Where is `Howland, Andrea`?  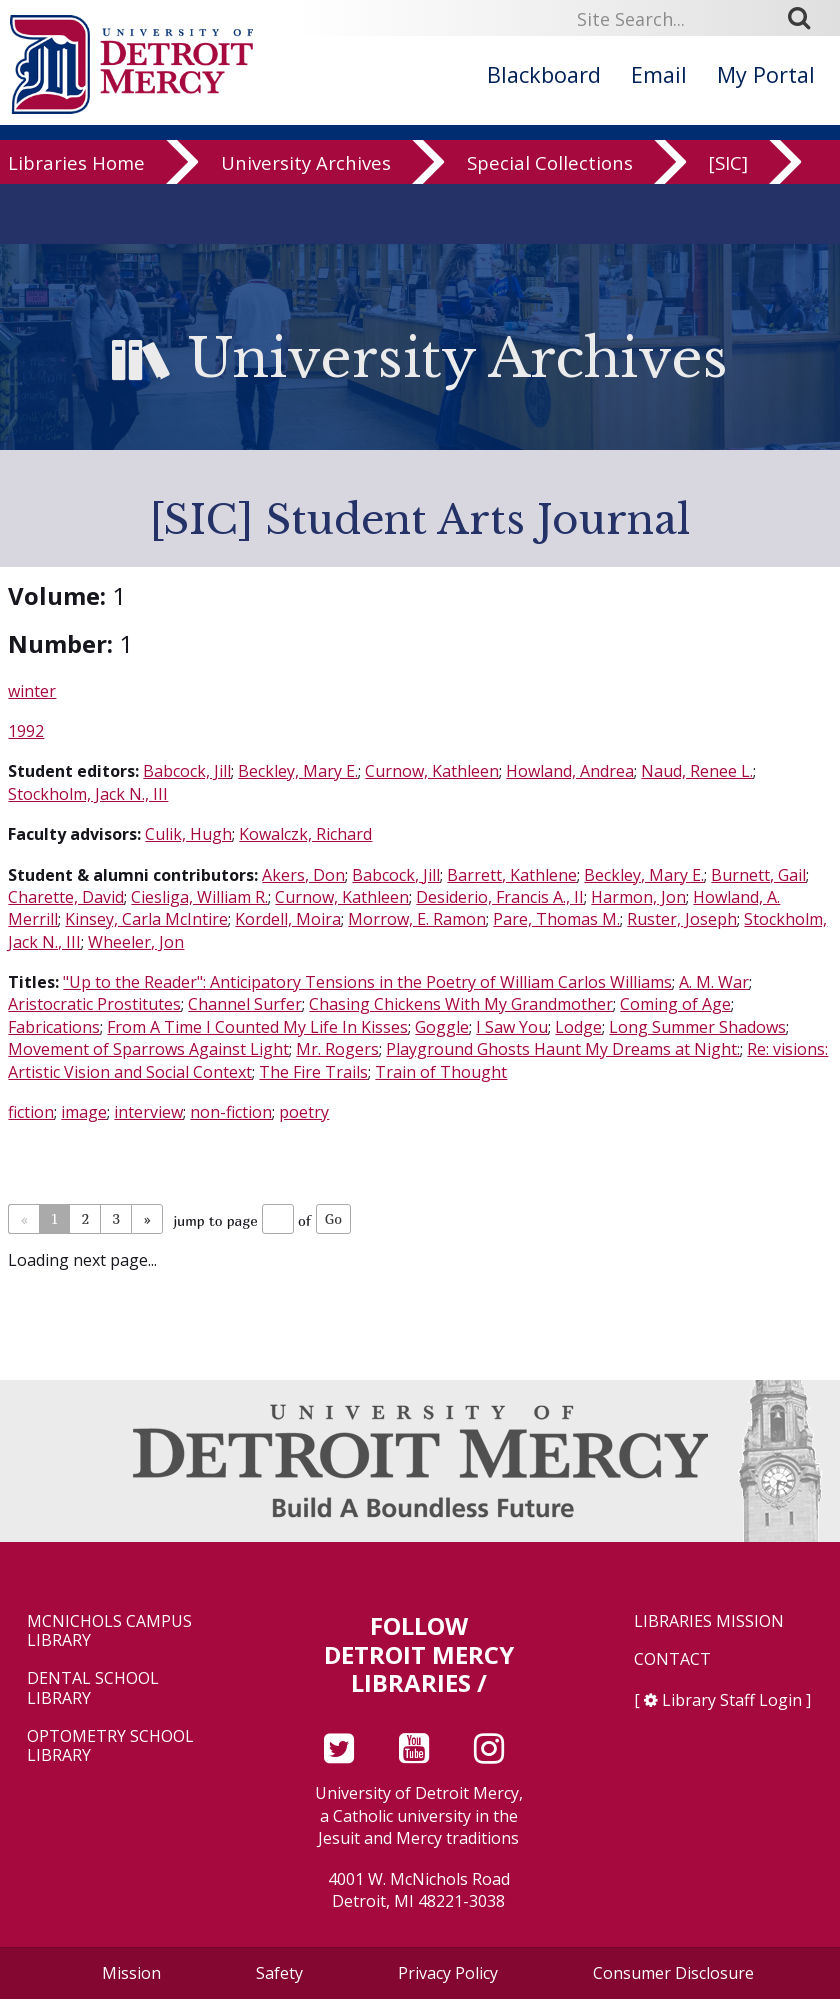 Howland, Andrea is located at coordinates (570, 771).